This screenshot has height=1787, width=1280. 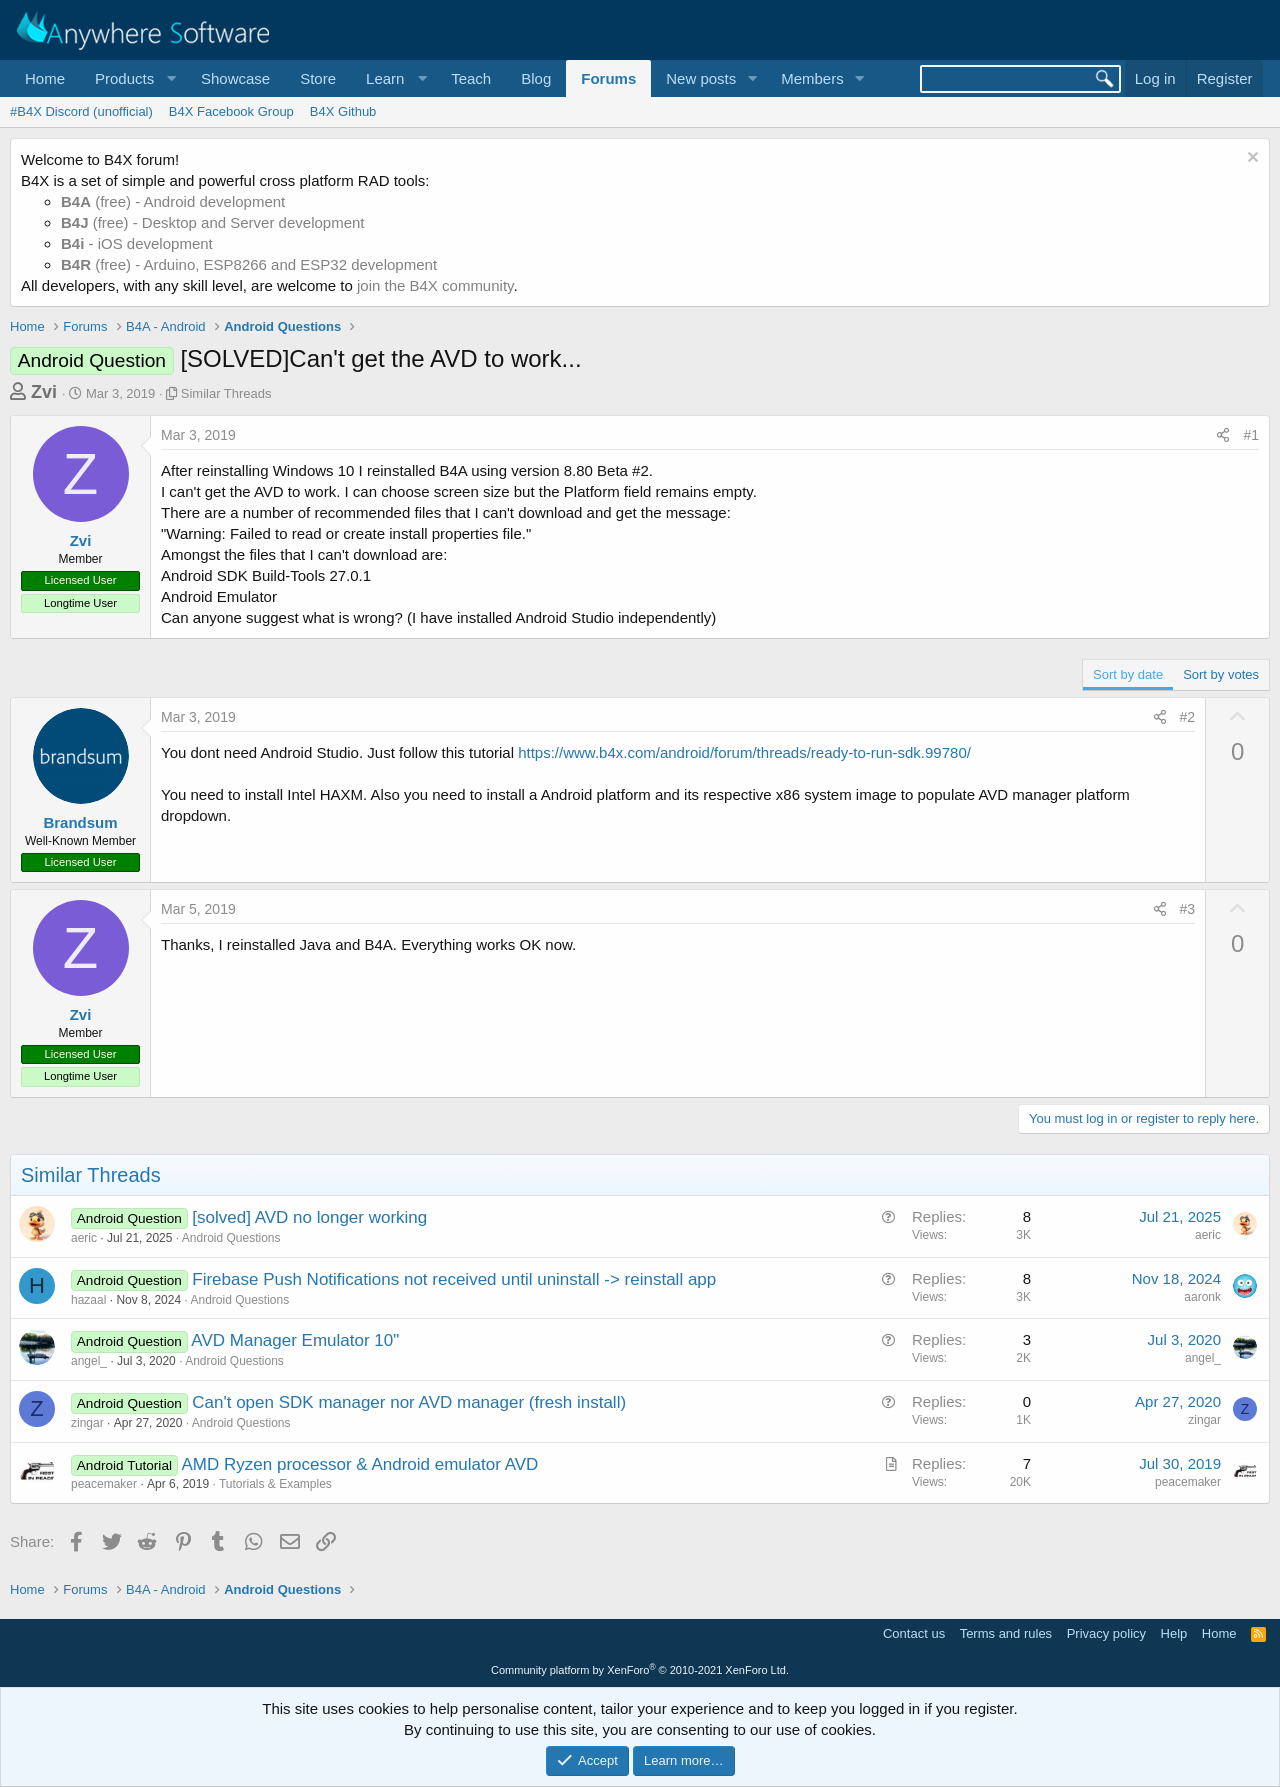 I want to click on hazaal, so click(x=88, y=1300).